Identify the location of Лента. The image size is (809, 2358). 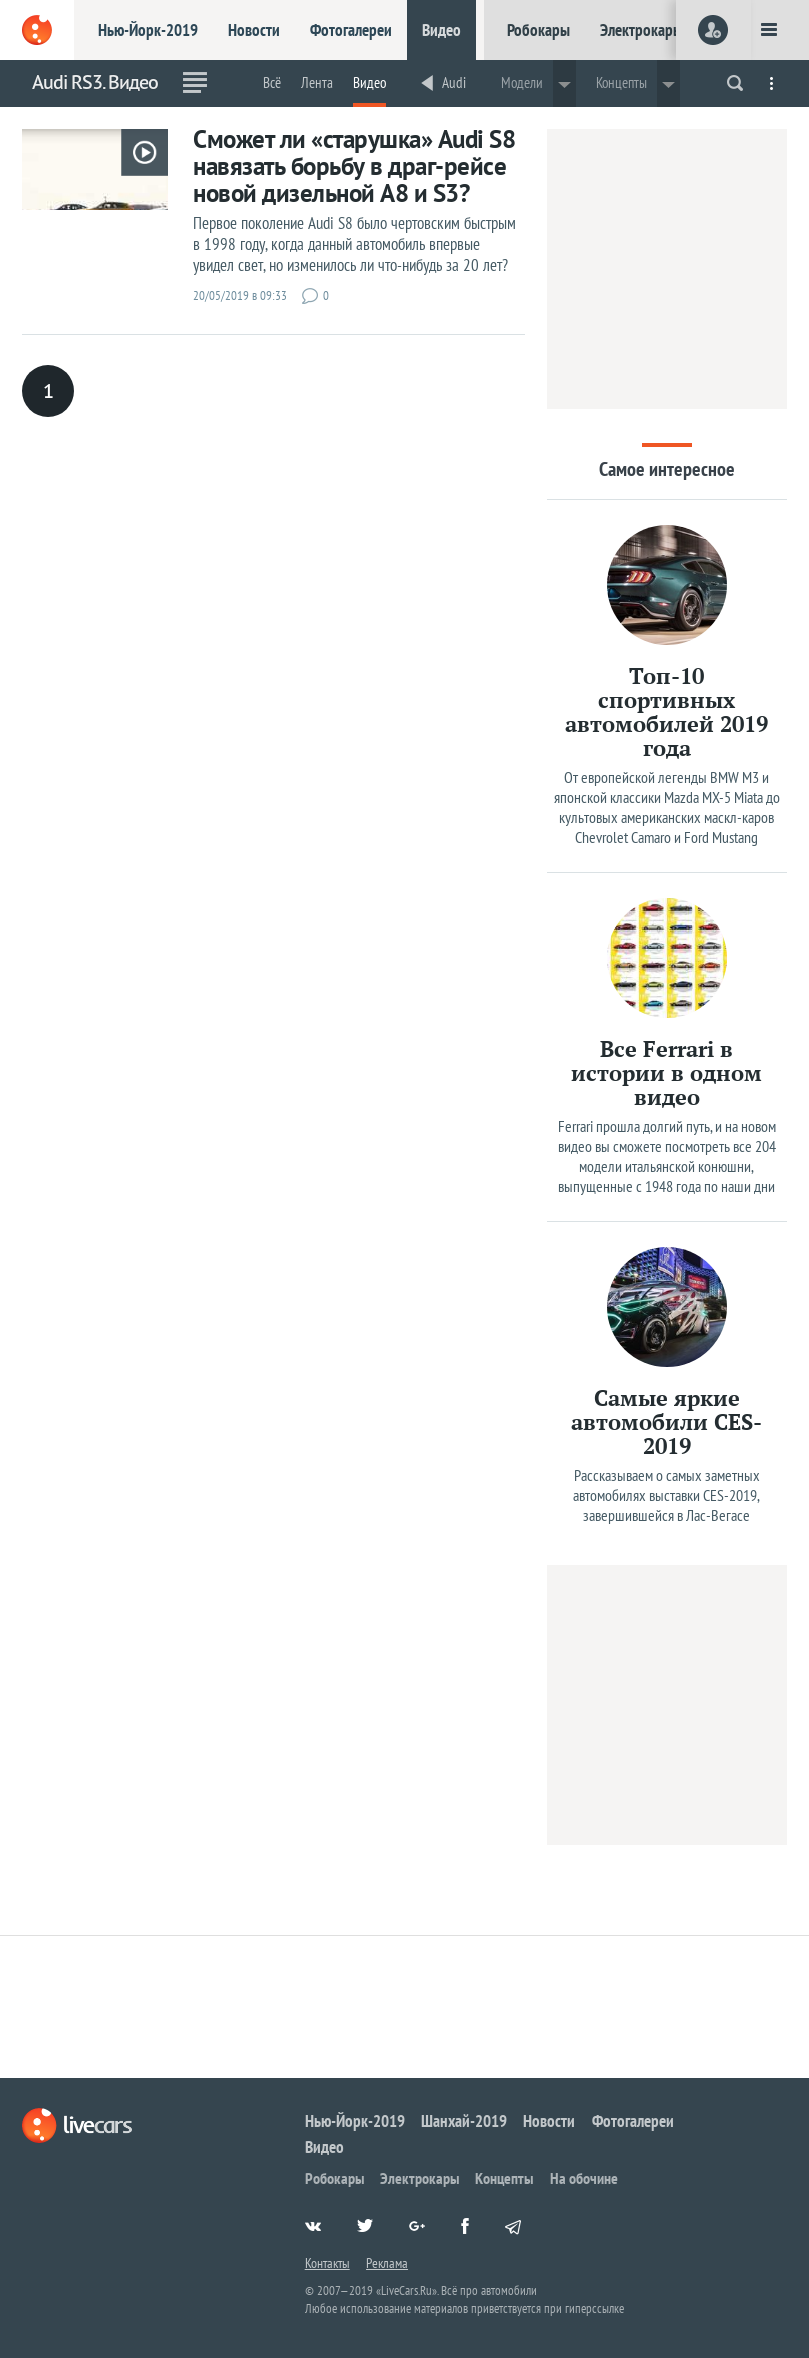
(317, 82).